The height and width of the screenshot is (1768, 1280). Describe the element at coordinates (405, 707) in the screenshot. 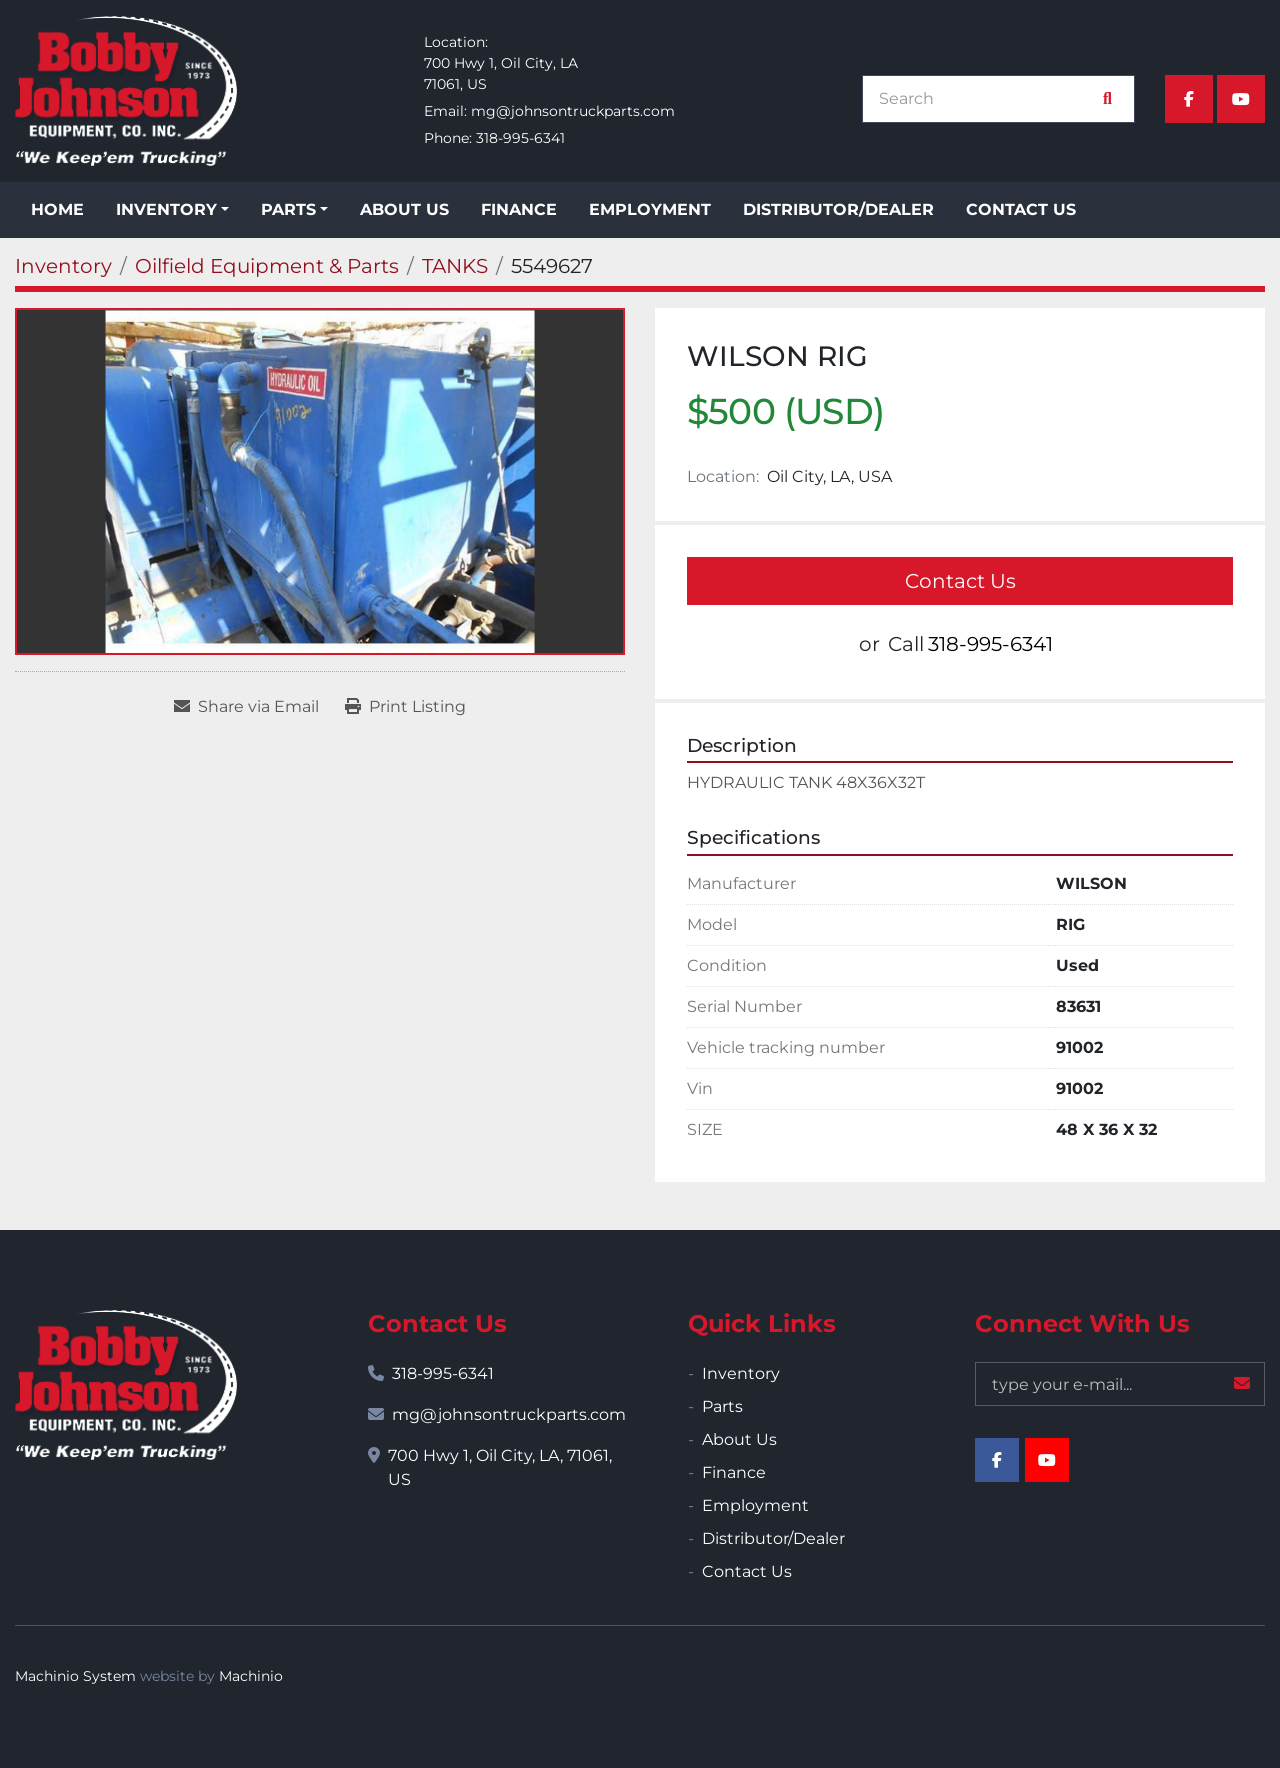

I see `[Print Listing]` at that location.